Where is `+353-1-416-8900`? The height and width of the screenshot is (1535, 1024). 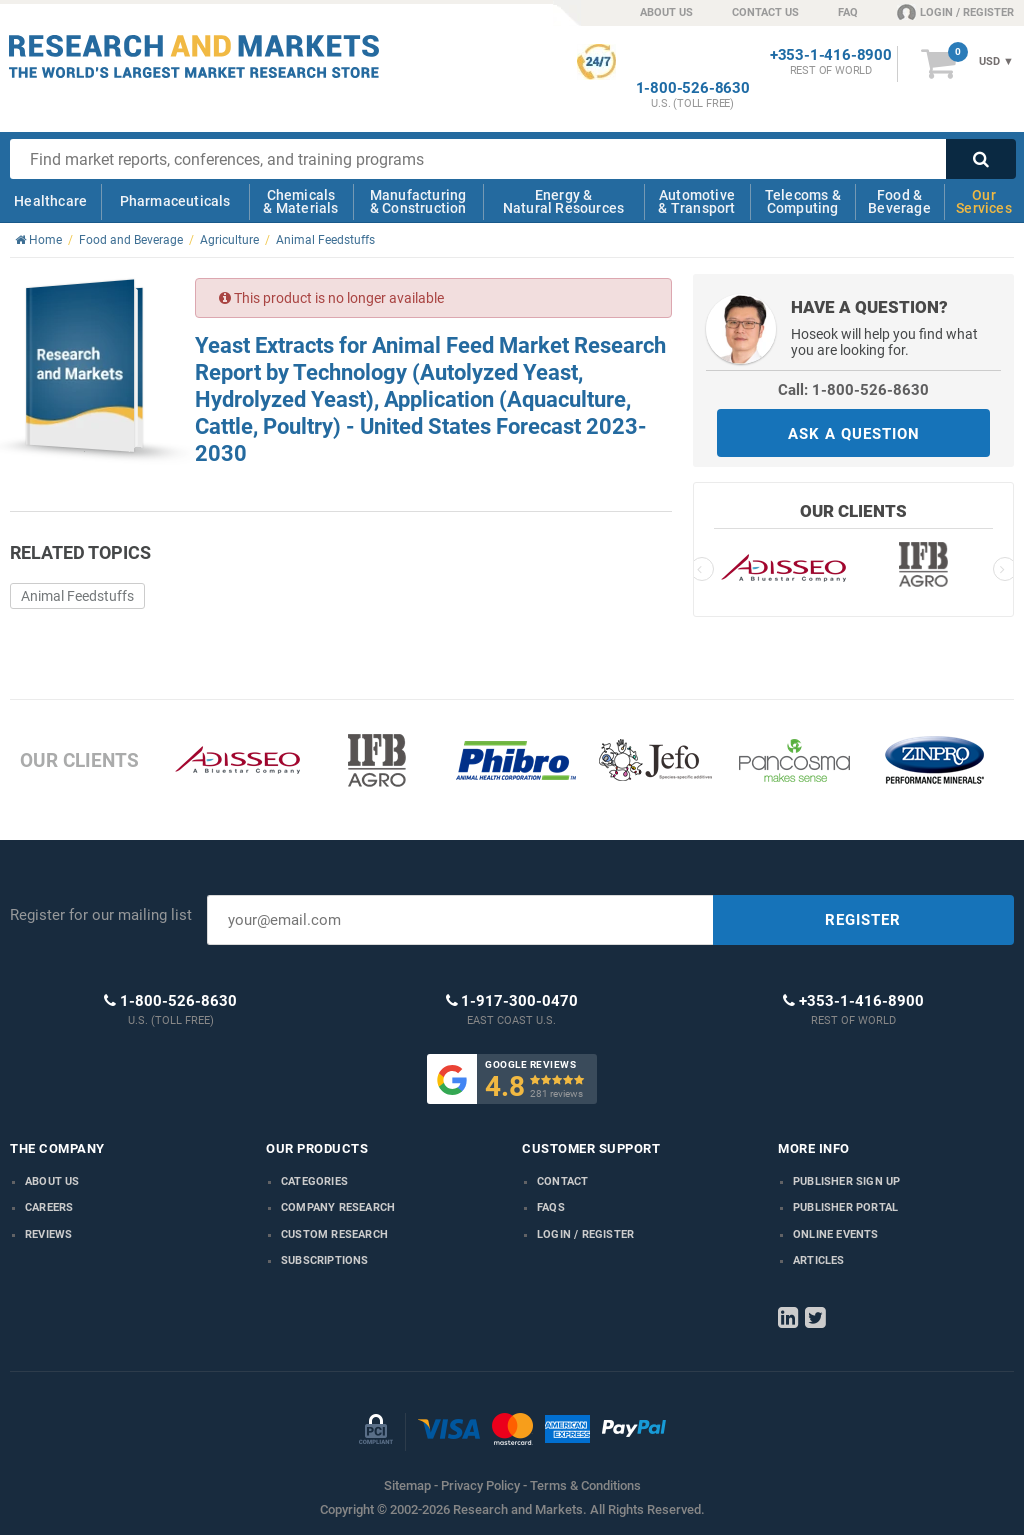
+353-1-416-8900 is located at coordinates (831, 55).